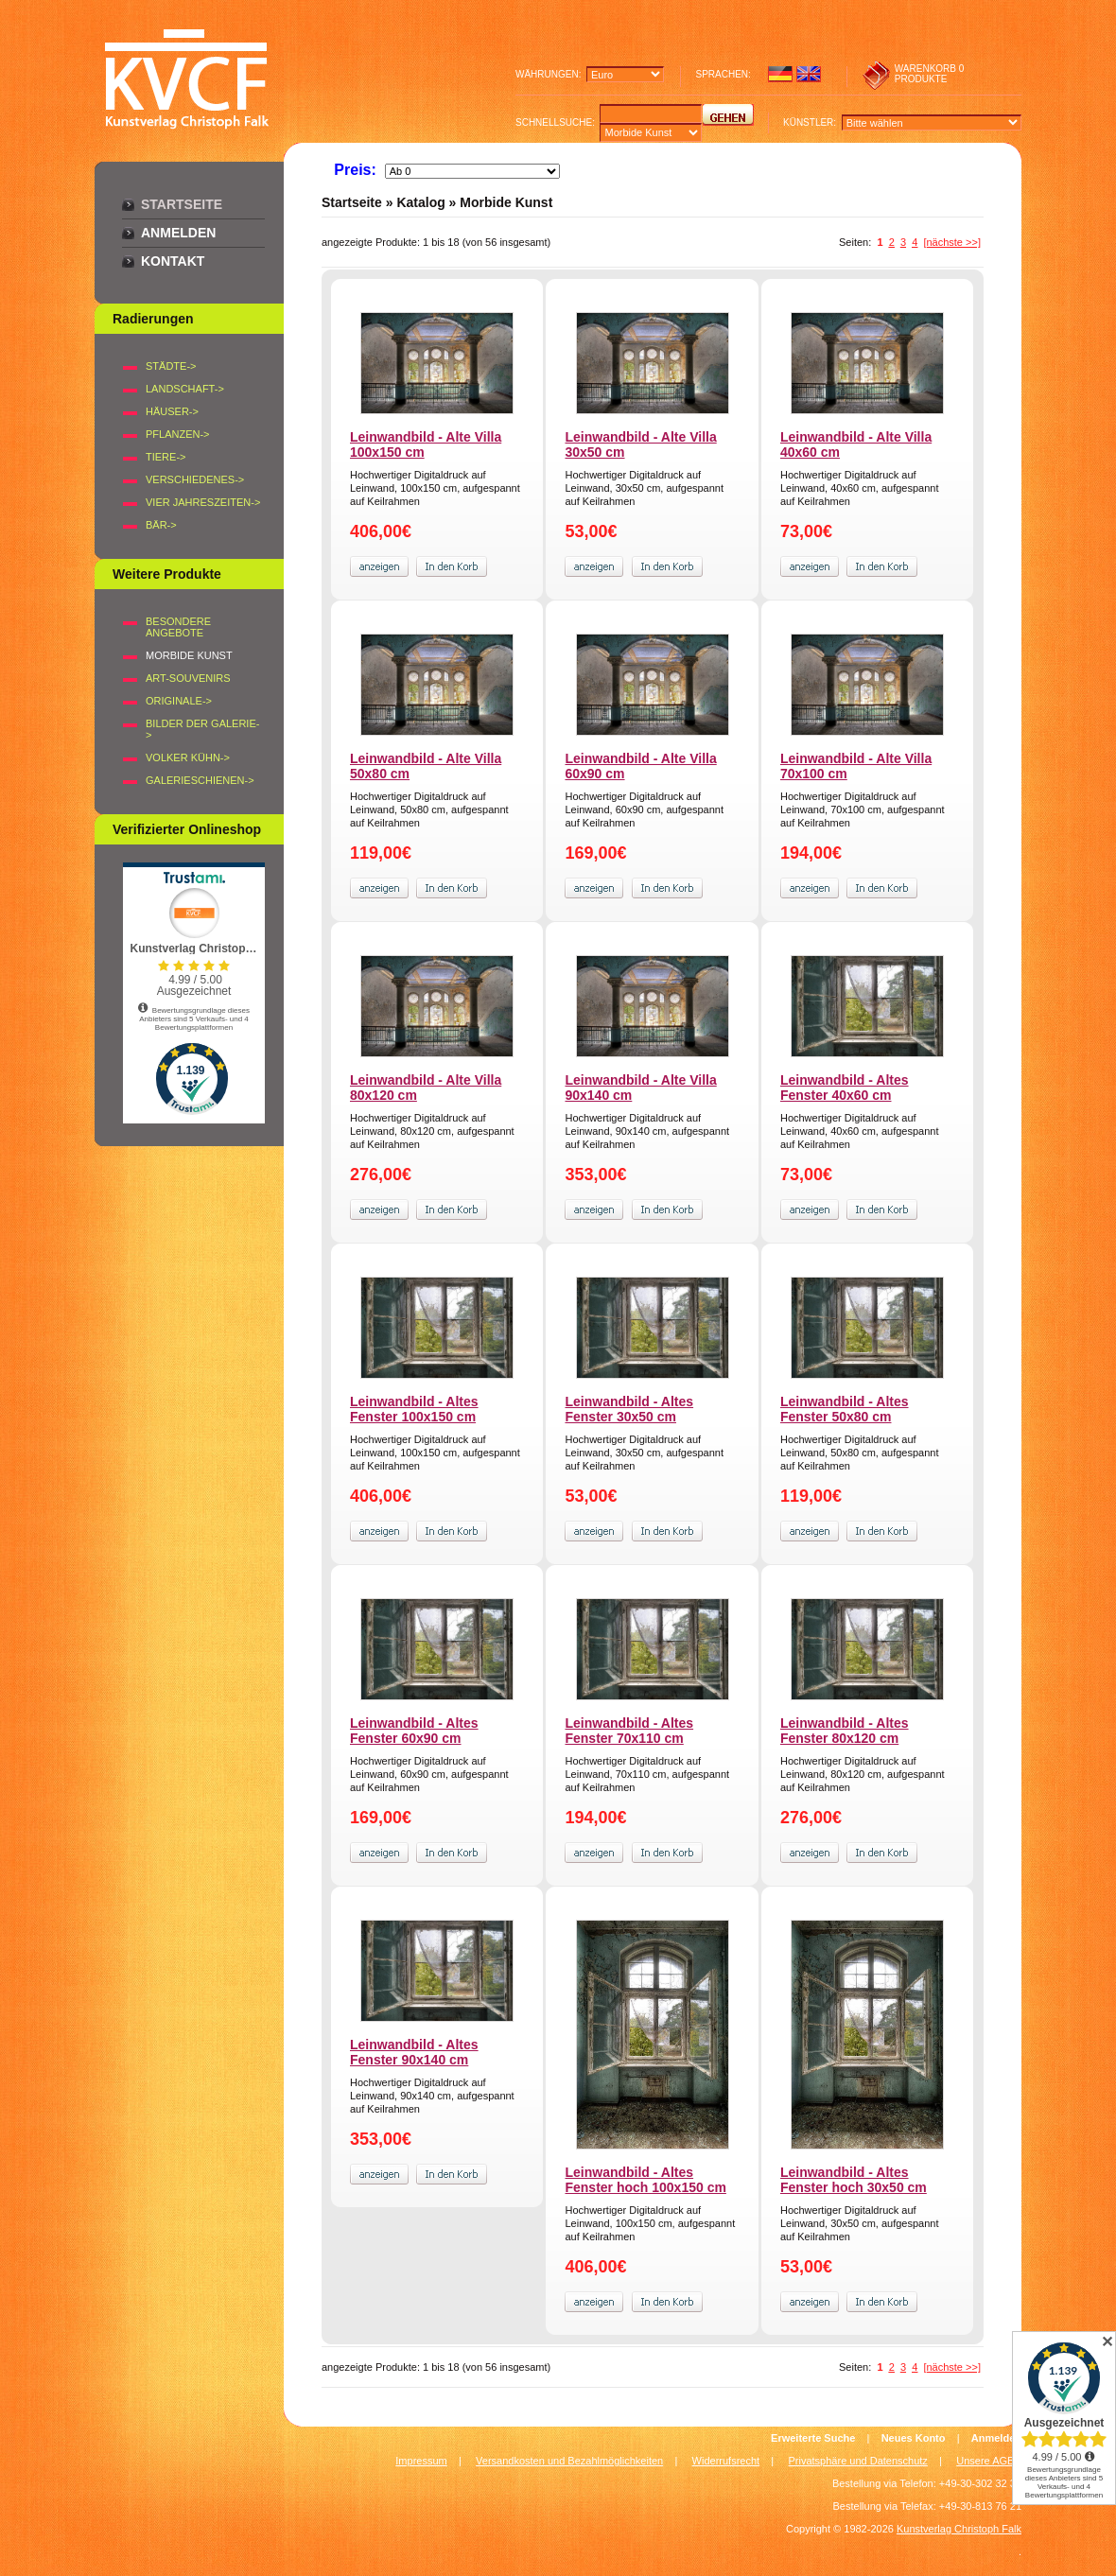 Image resolution: width=1116 pixels, height=2576 pixels. Describe the element at coordinates (414, 1730) in the screenshot. I see `Leinwandbild - Altes Fenster 60x90 cm` at that location.